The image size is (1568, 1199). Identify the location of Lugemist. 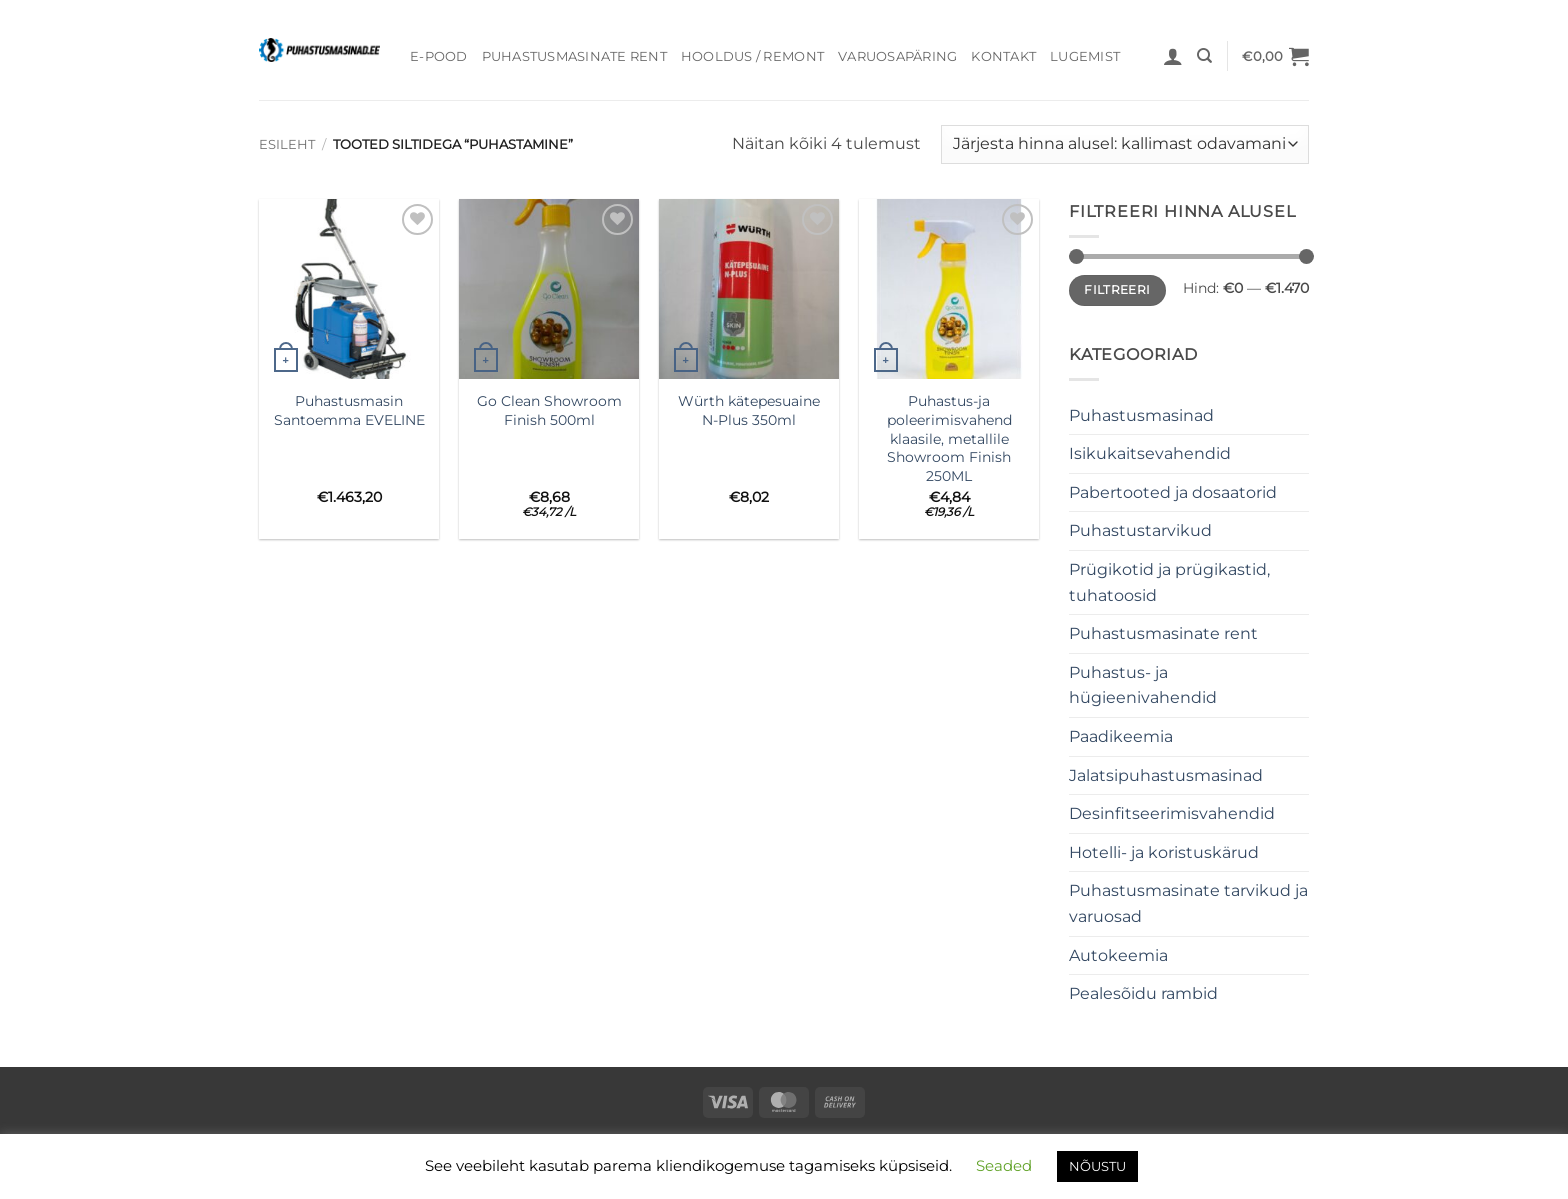
(1085, 56).